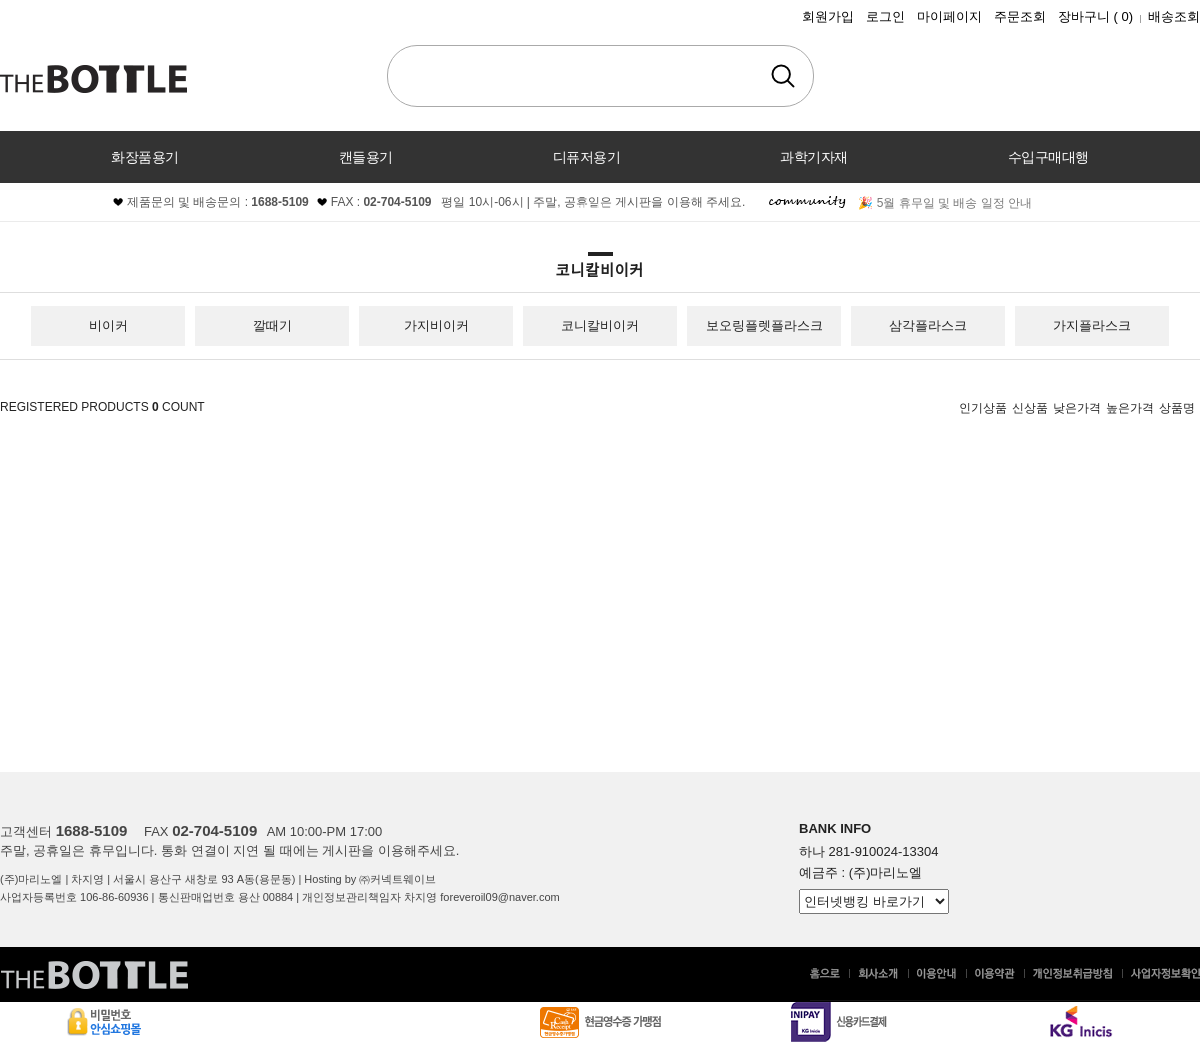 The image size is (1200, 1042). What do you see at coordinates (1077, 408) in the screenshot?
I see `낮은가격` at bounding box center [1077, 408].